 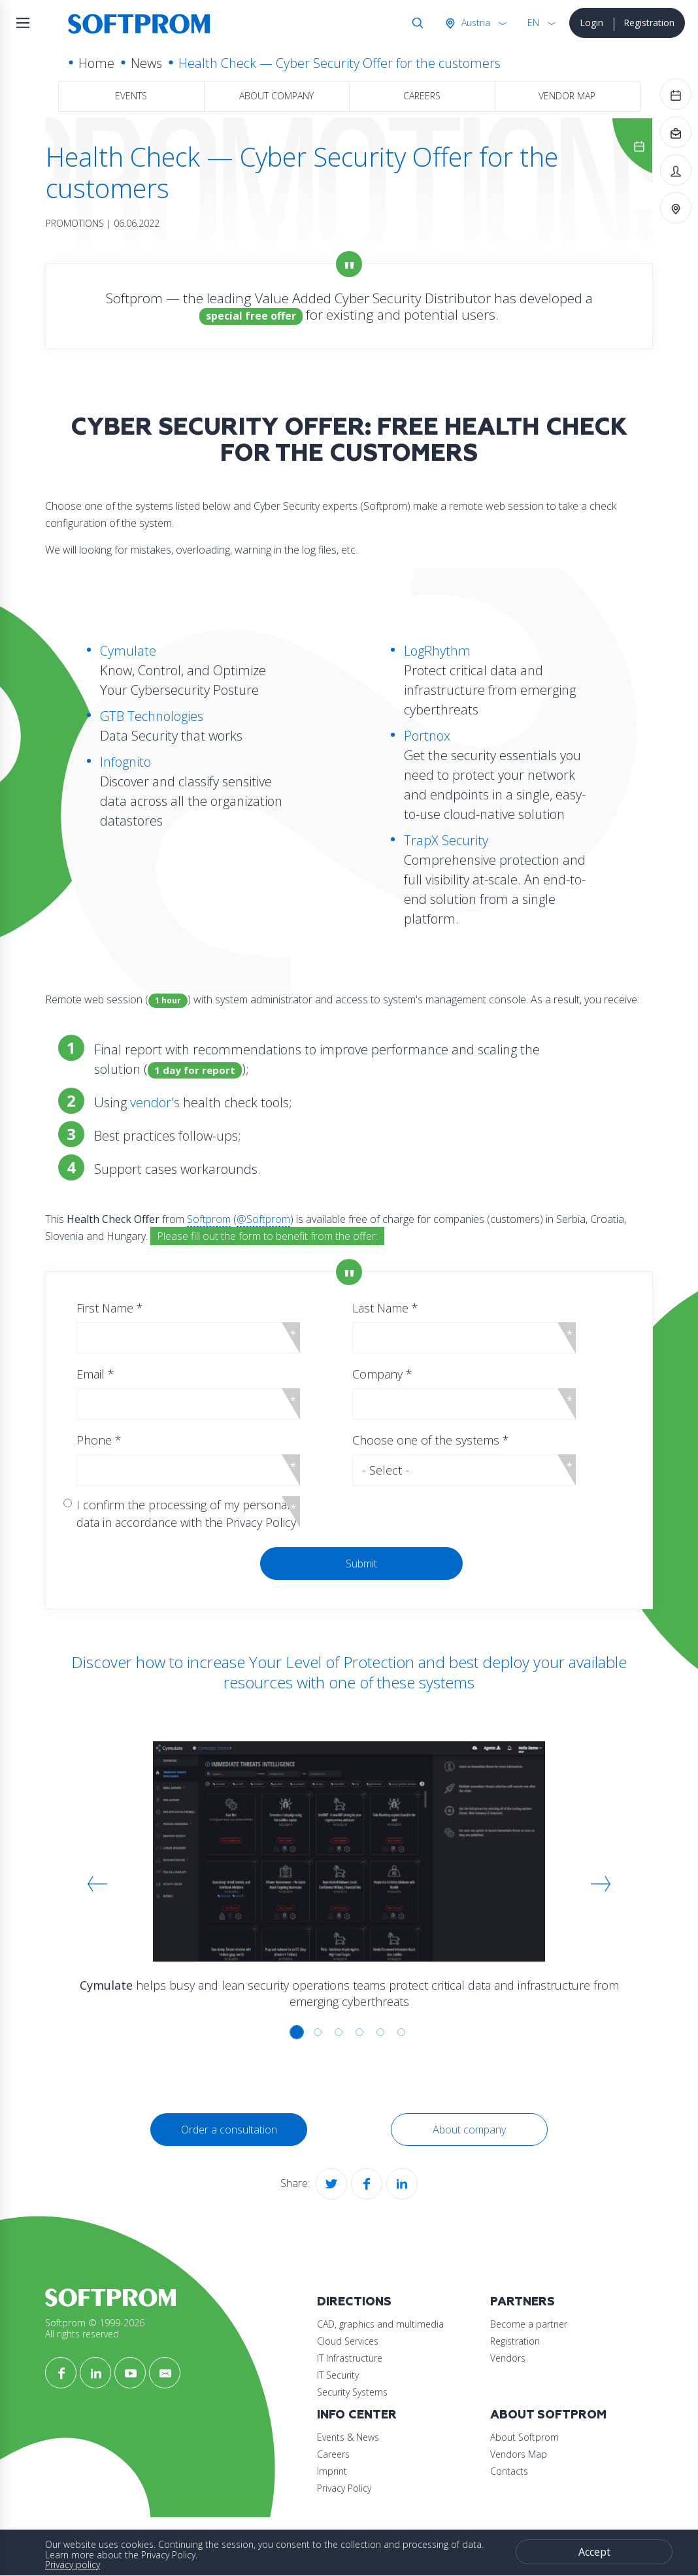 I want to click on Contacts, so click(x=509, y=2471).